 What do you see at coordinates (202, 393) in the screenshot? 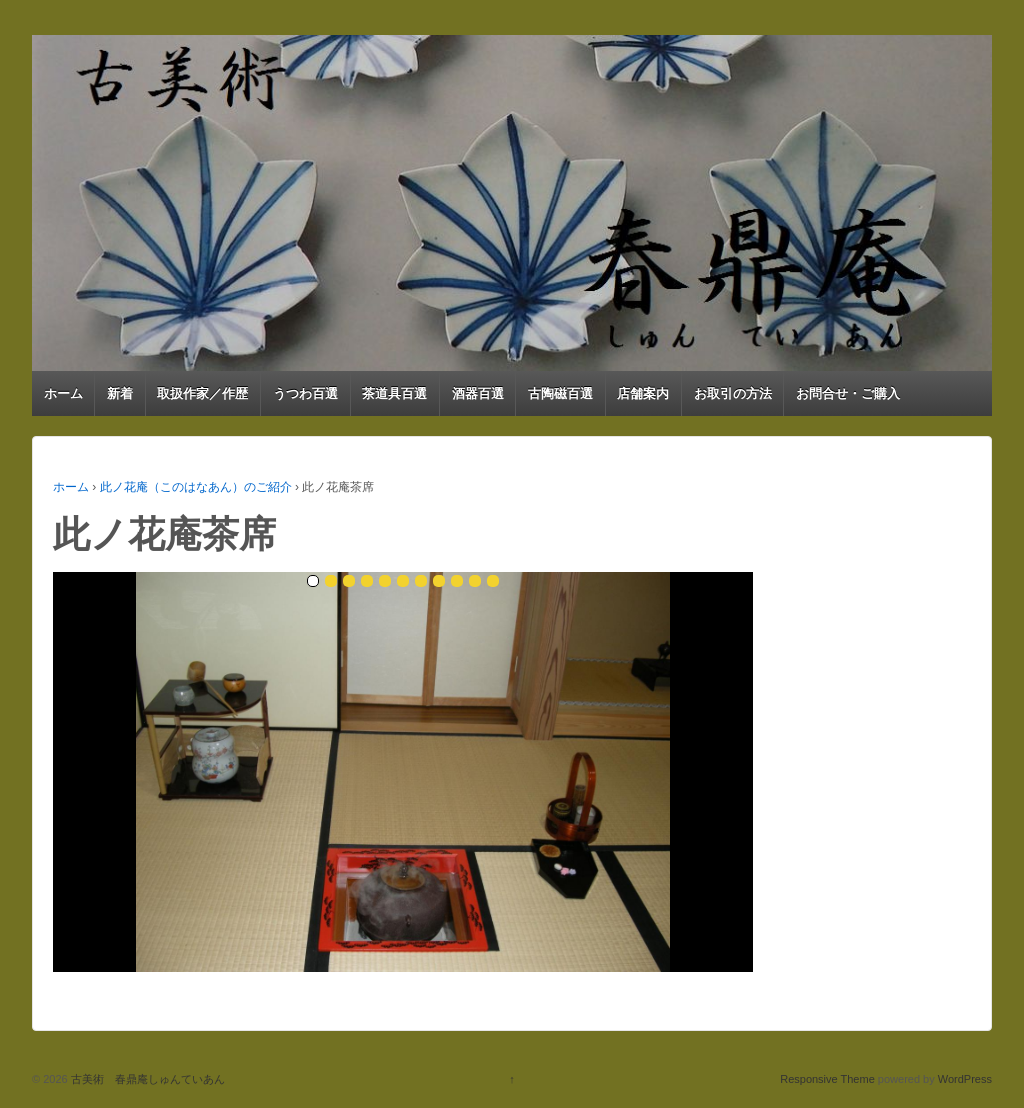
I see `取扱作家／作歴` at bounding box center [202, 393].